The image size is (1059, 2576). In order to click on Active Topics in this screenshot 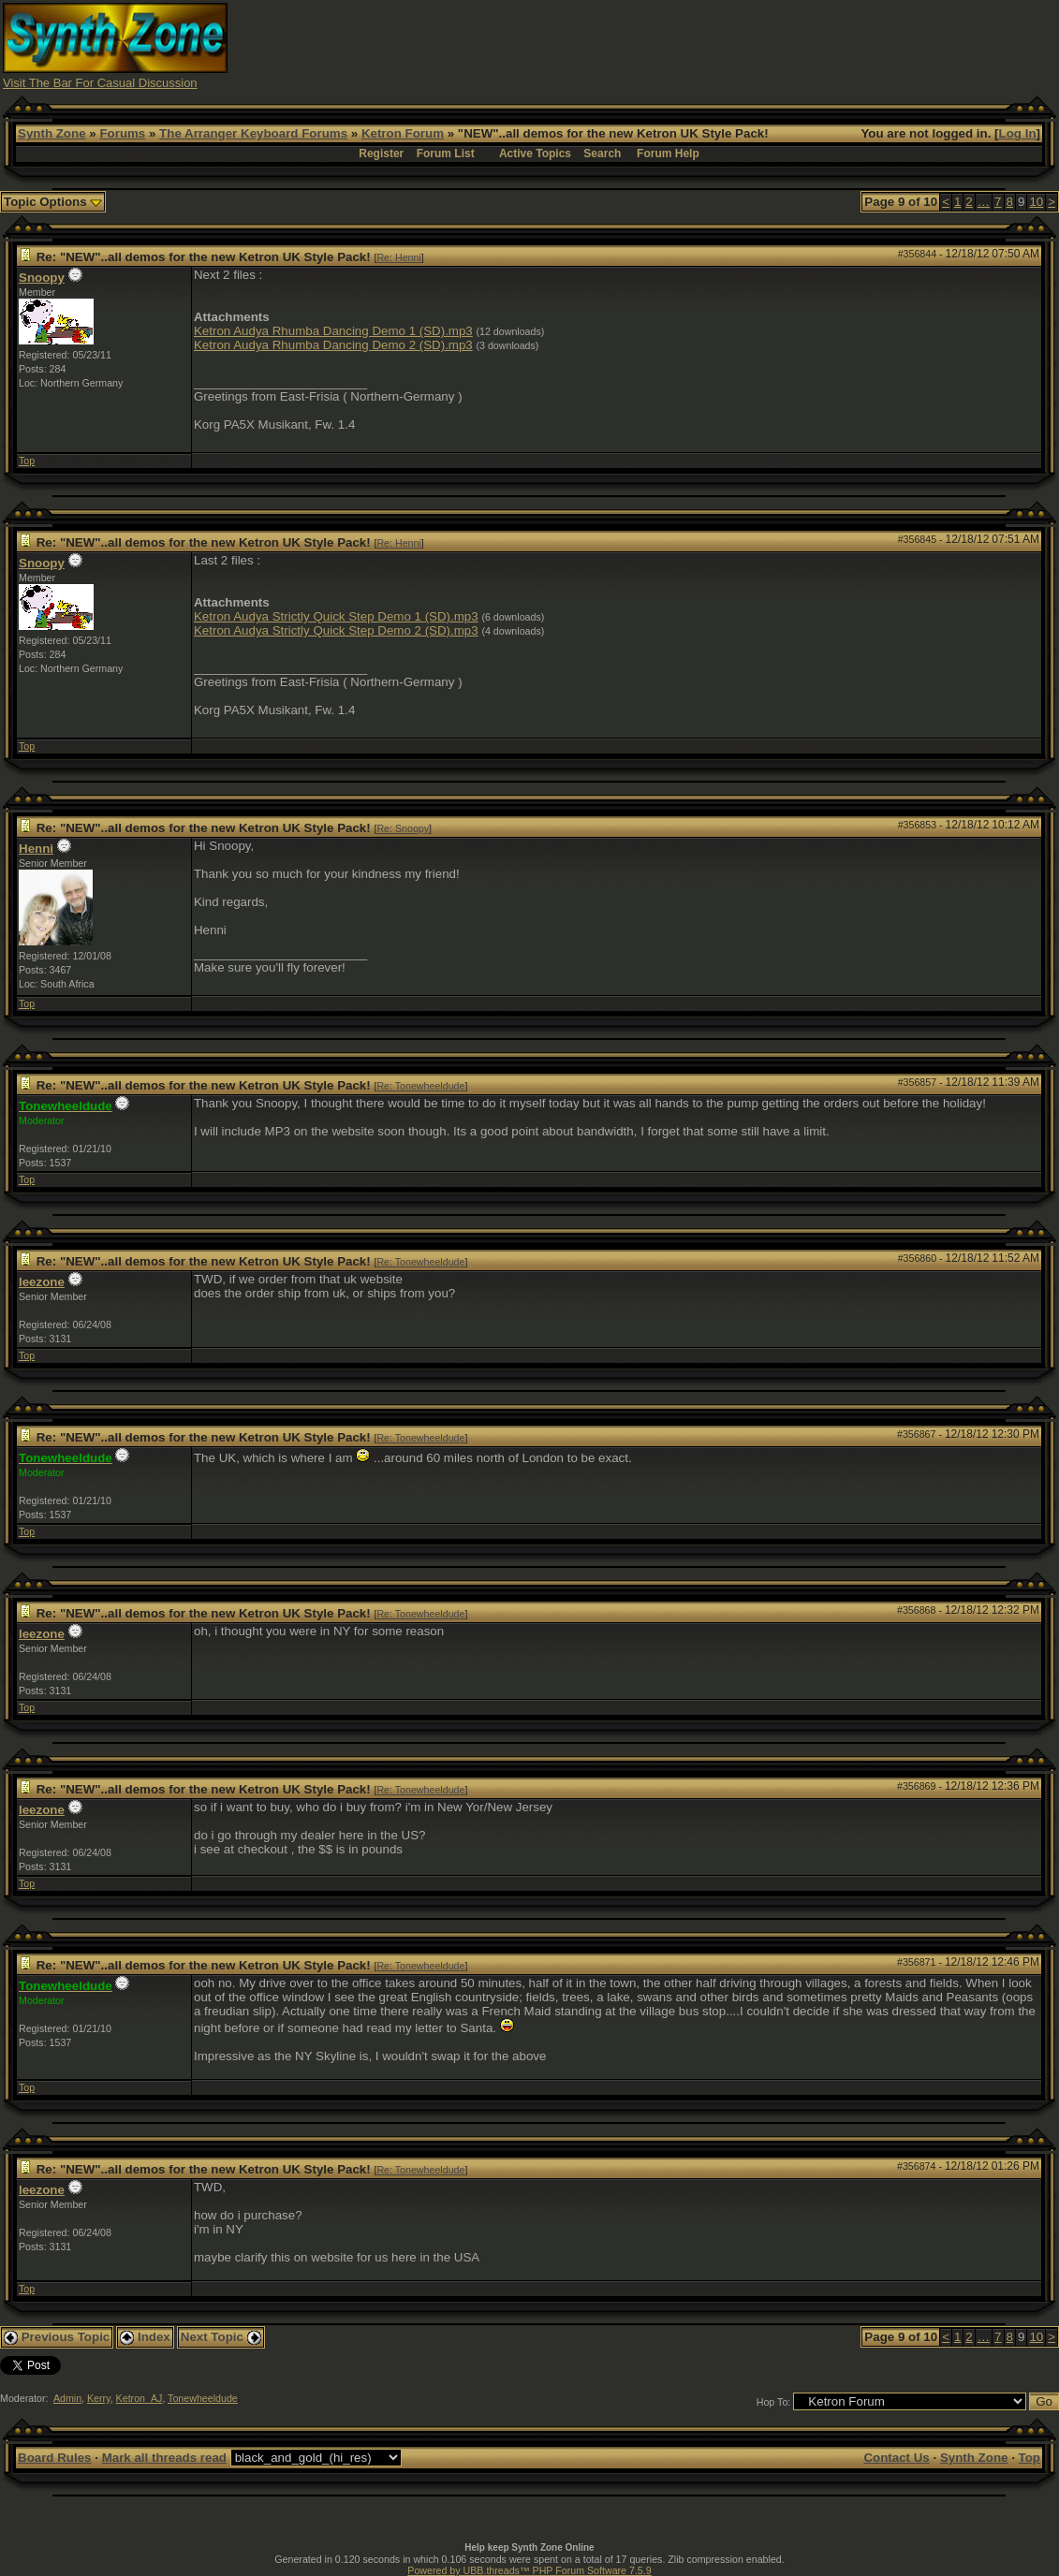, I will do `click(535, 153)`.